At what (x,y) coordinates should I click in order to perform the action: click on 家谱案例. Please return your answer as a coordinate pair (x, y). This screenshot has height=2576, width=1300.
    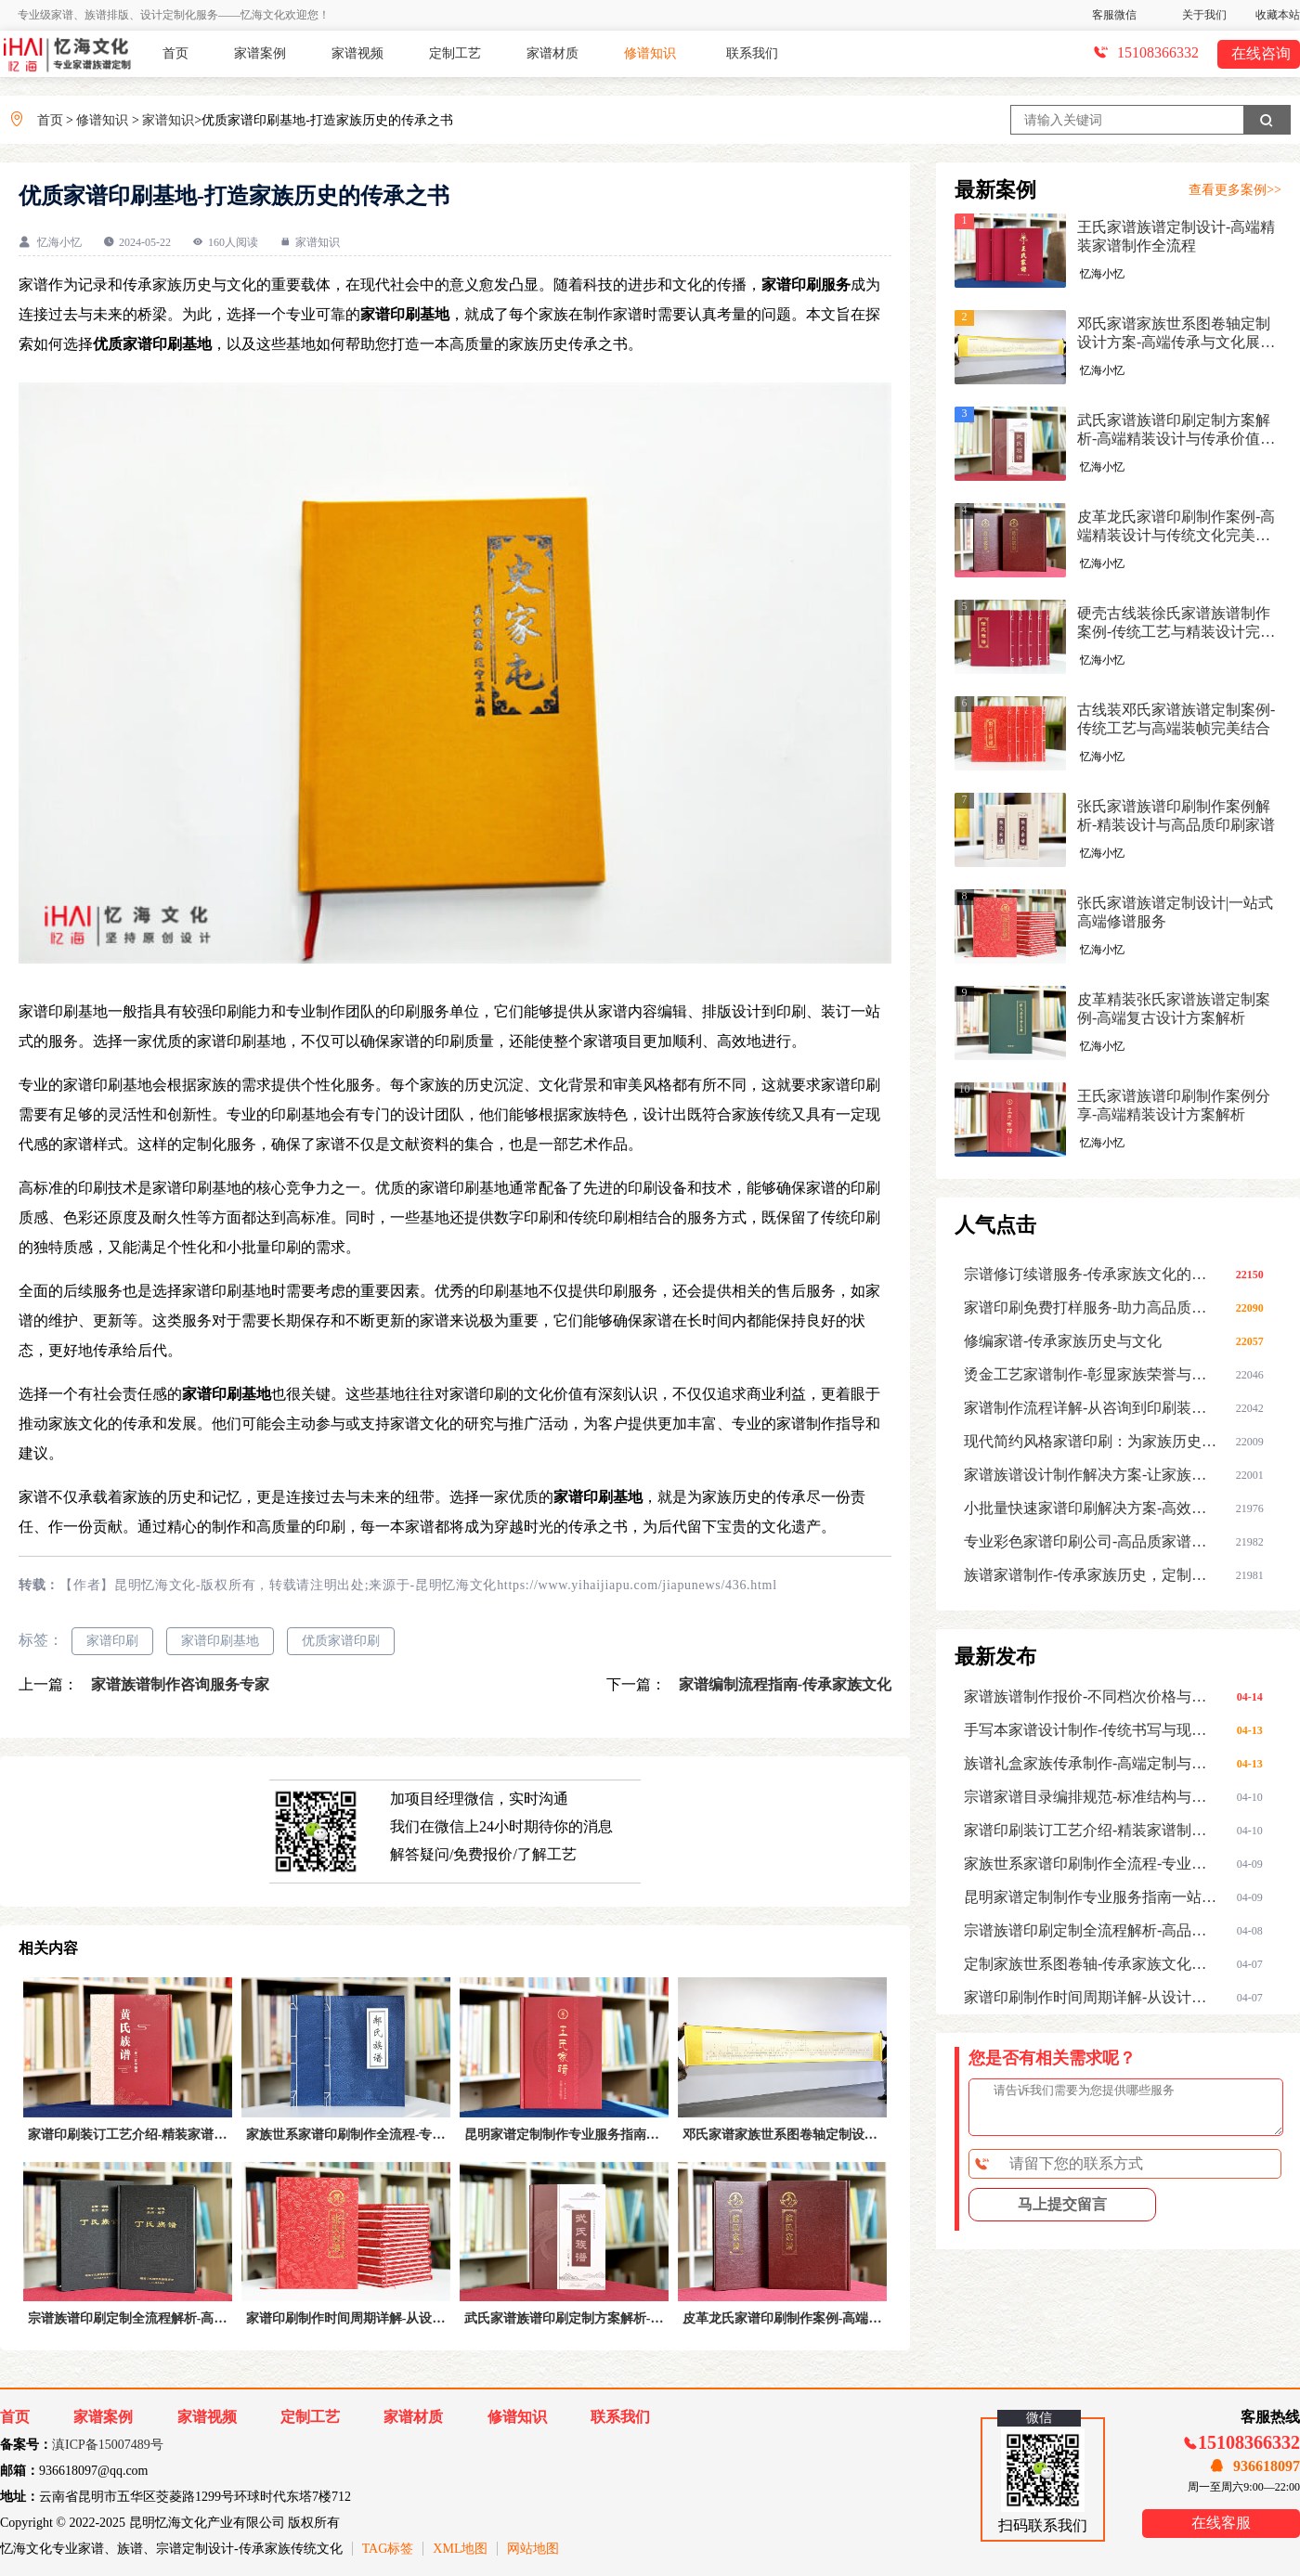
    Looking at the image, I should click on (260, 53).